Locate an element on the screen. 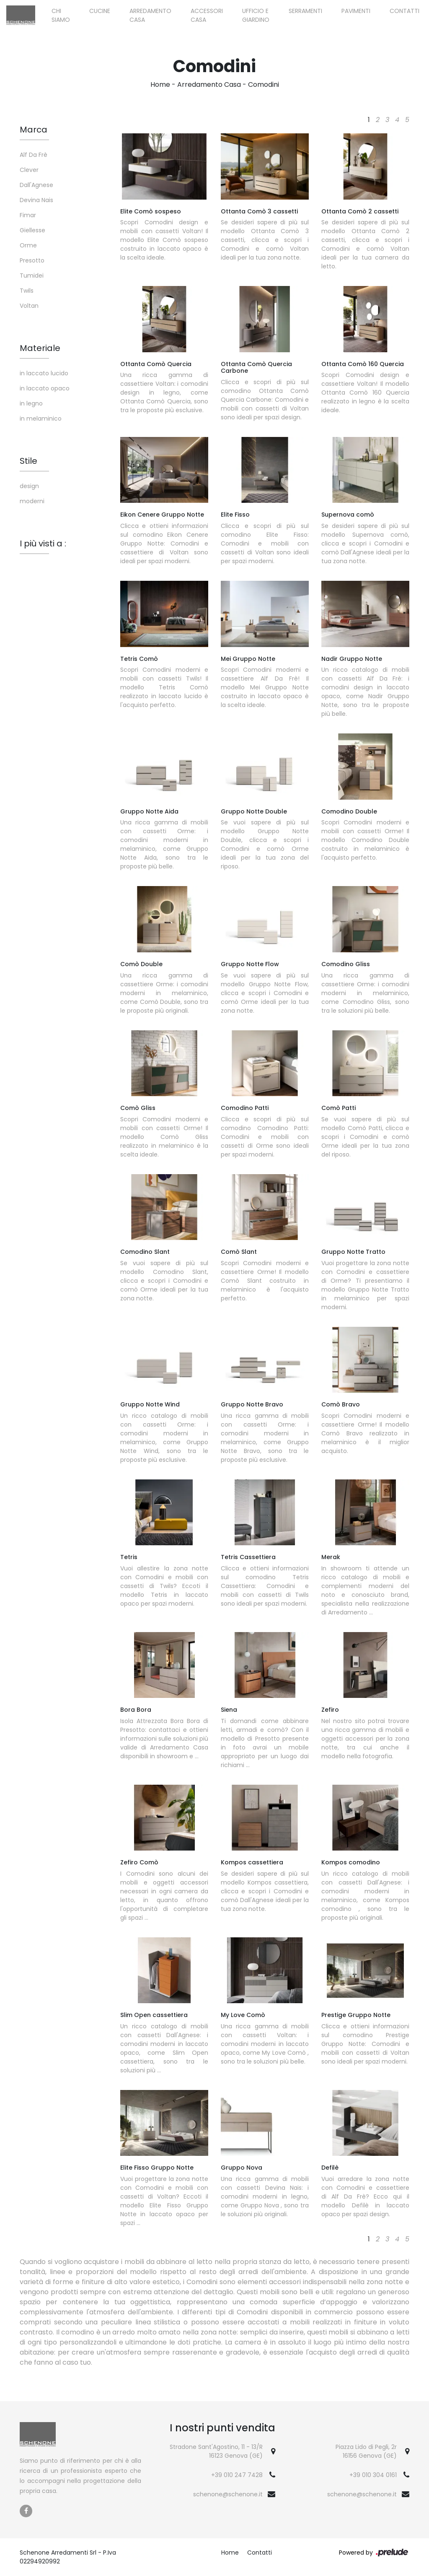  Stile [button] is located at coordinates (28, 461).